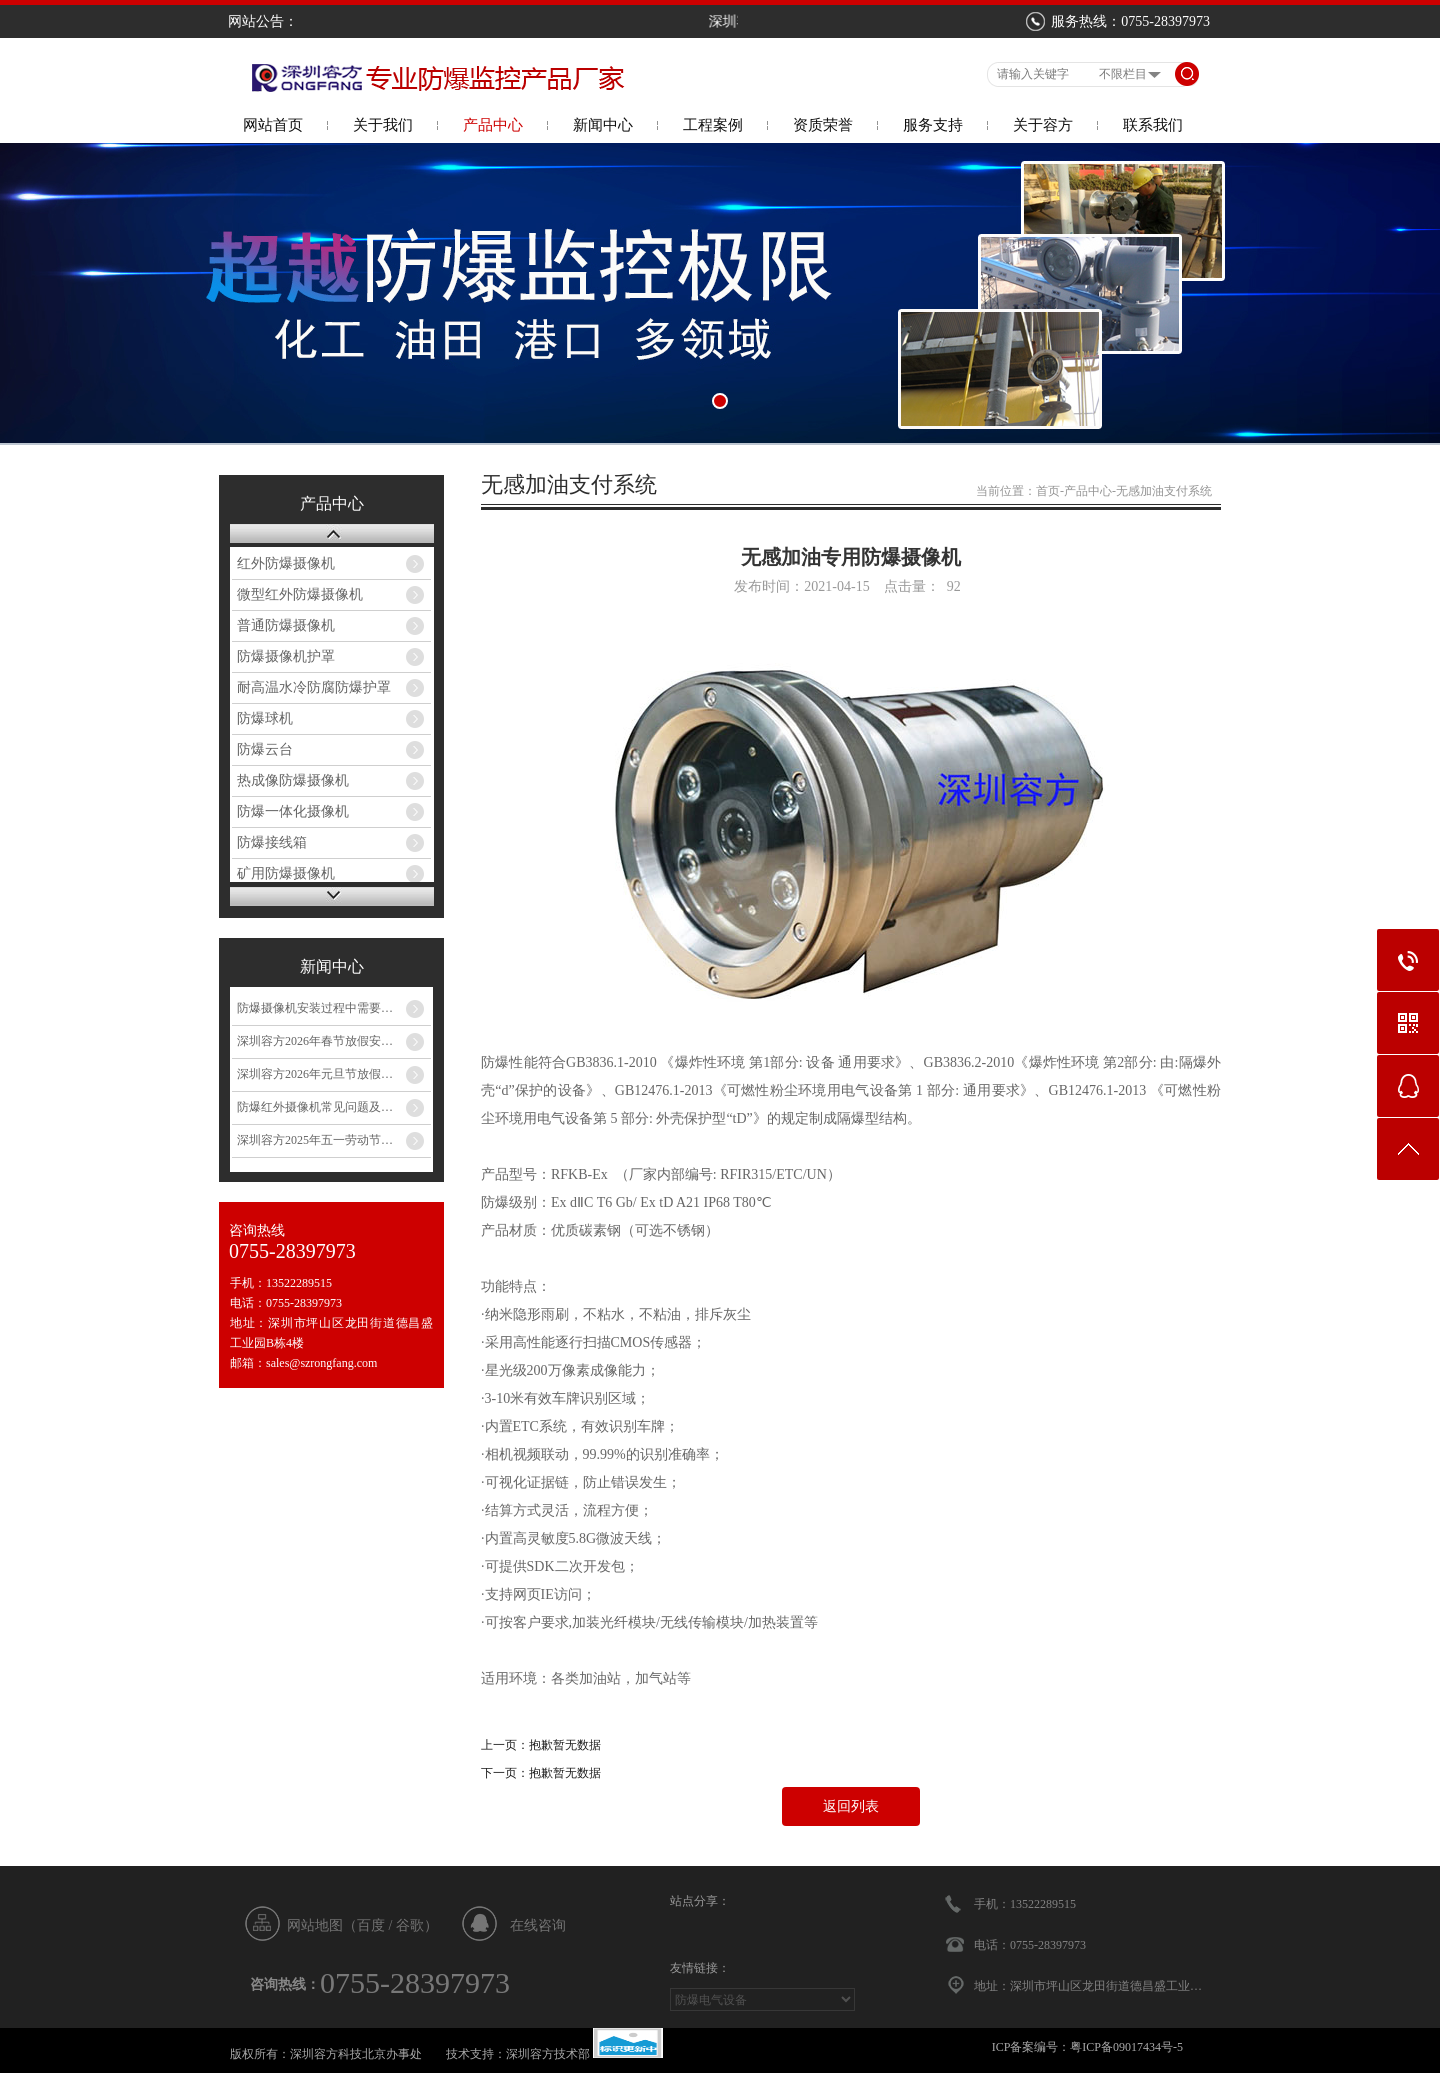  What do you see at coordinates (538, 1925) in the screenshot?
I see `在线咨询` at bounding box center [538, 1925].